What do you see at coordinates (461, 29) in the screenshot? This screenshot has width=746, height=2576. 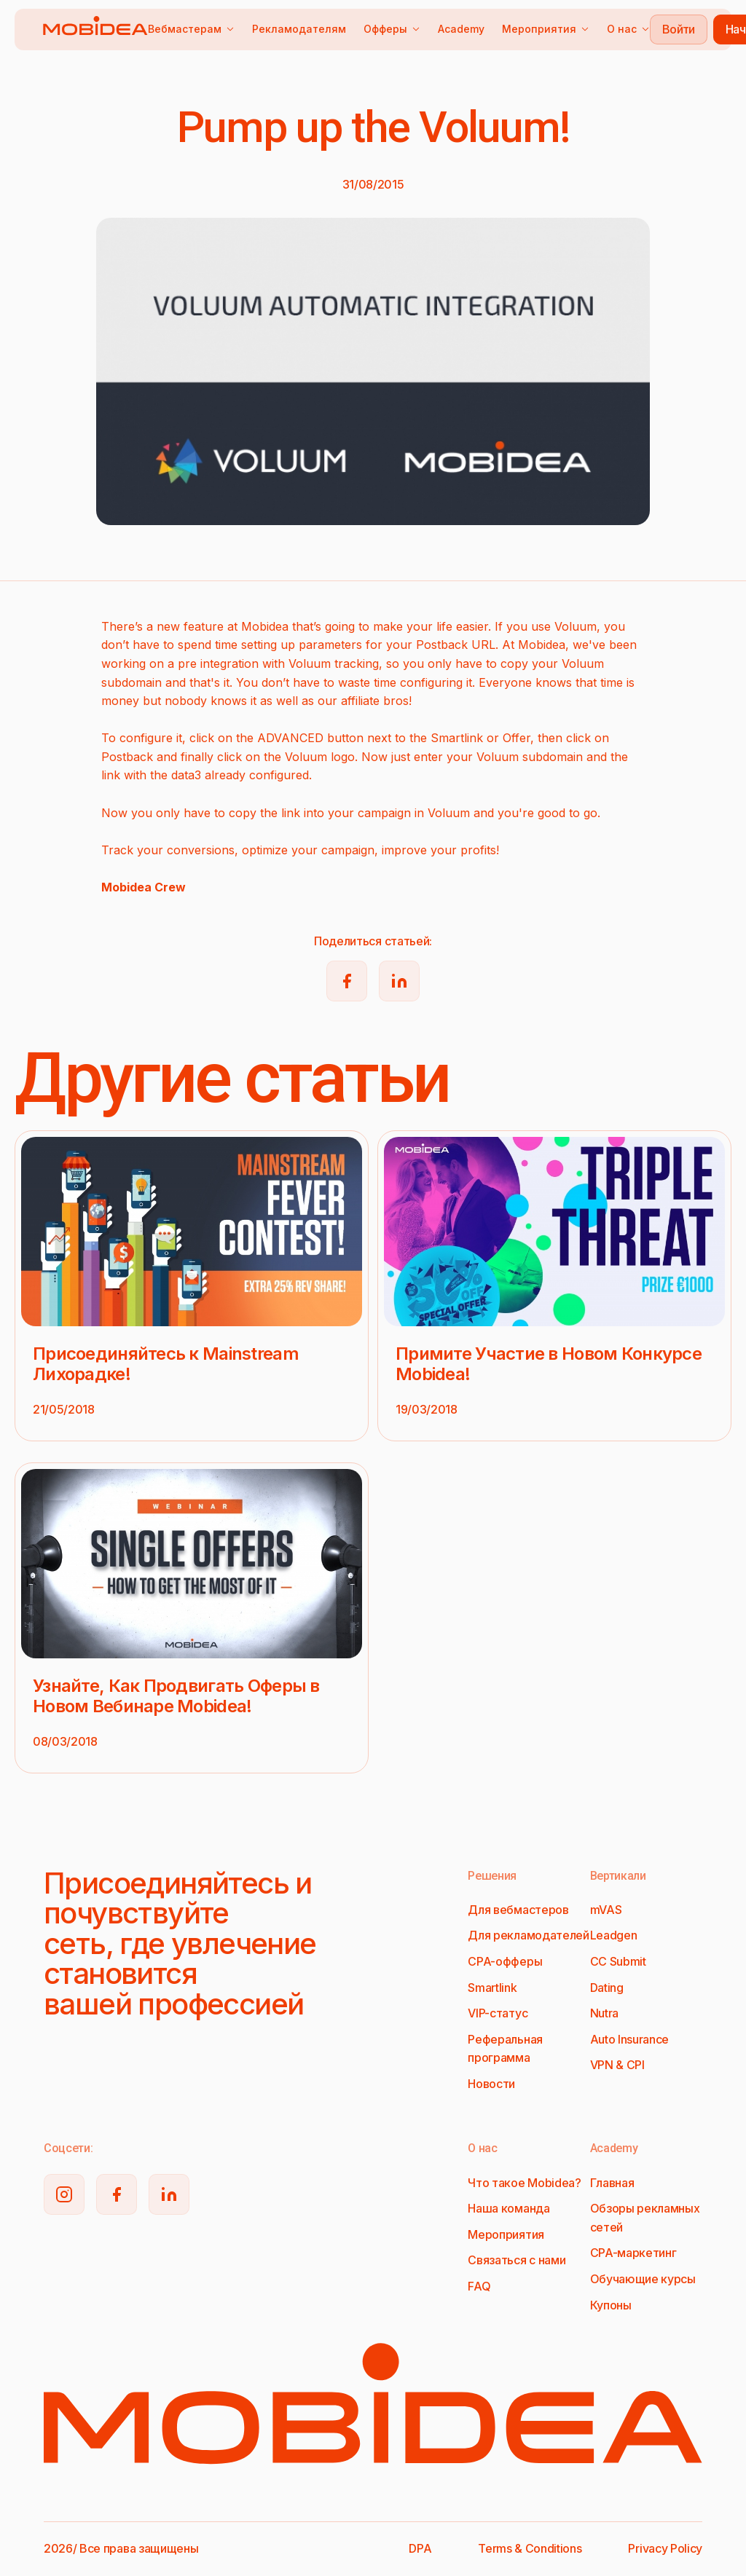 I see `Academy` at bounding box center [461, 29].